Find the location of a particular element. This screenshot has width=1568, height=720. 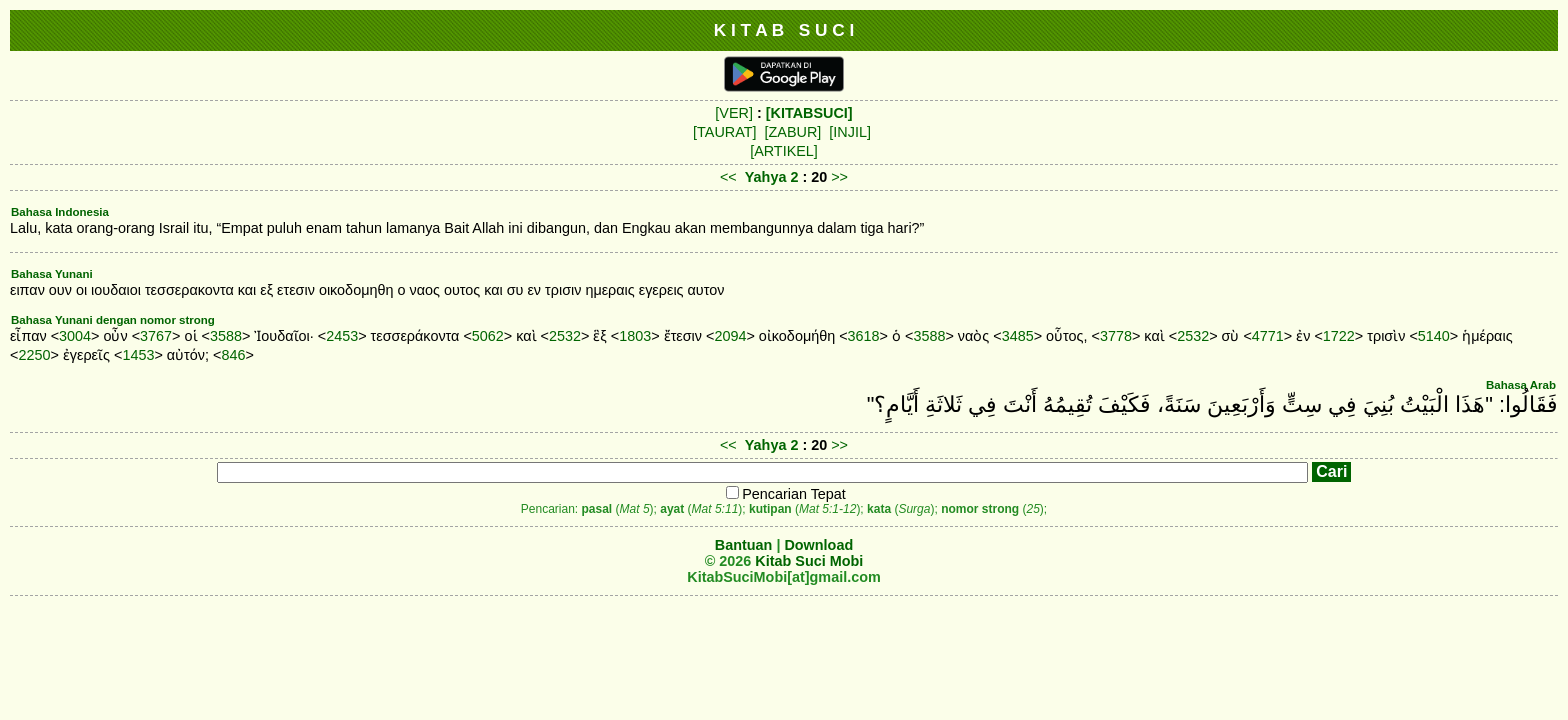

846 is located at coordinates (233, 355).